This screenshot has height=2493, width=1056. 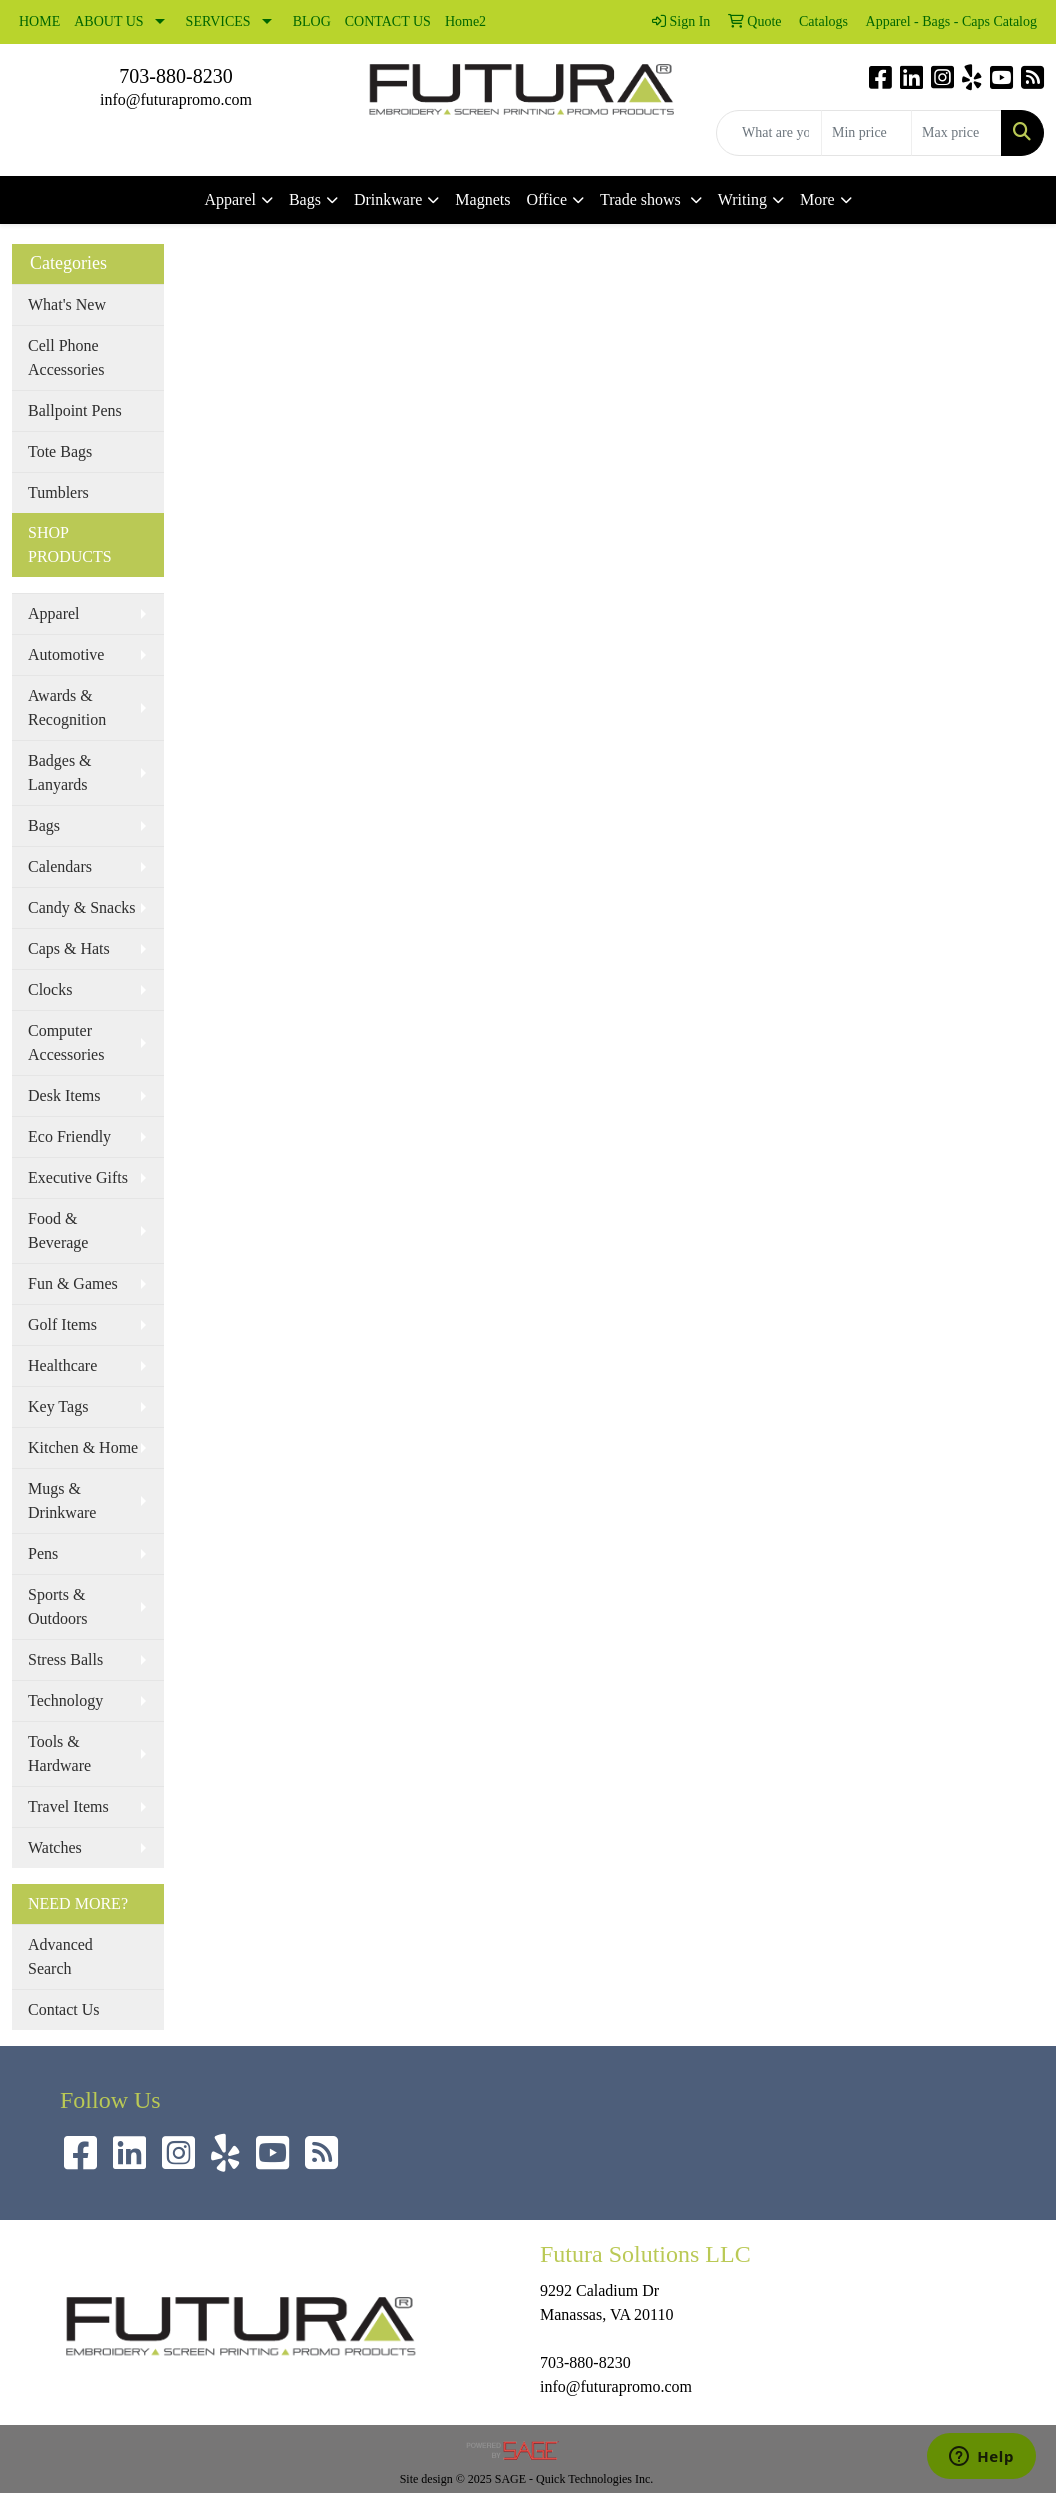 I want to click on SERVICES, so click(x=218, y=21).